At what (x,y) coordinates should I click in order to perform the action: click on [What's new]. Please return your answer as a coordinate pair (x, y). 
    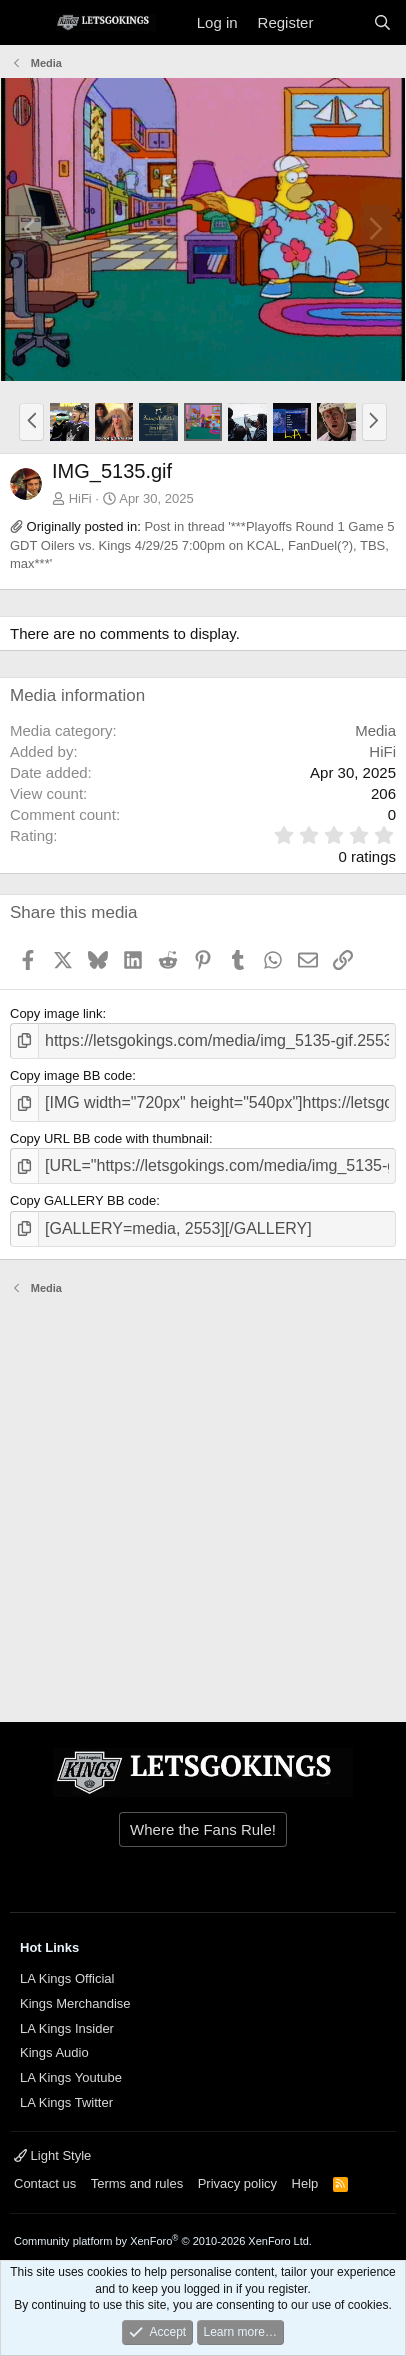
    Looking at the image, I should click on (342, 22).